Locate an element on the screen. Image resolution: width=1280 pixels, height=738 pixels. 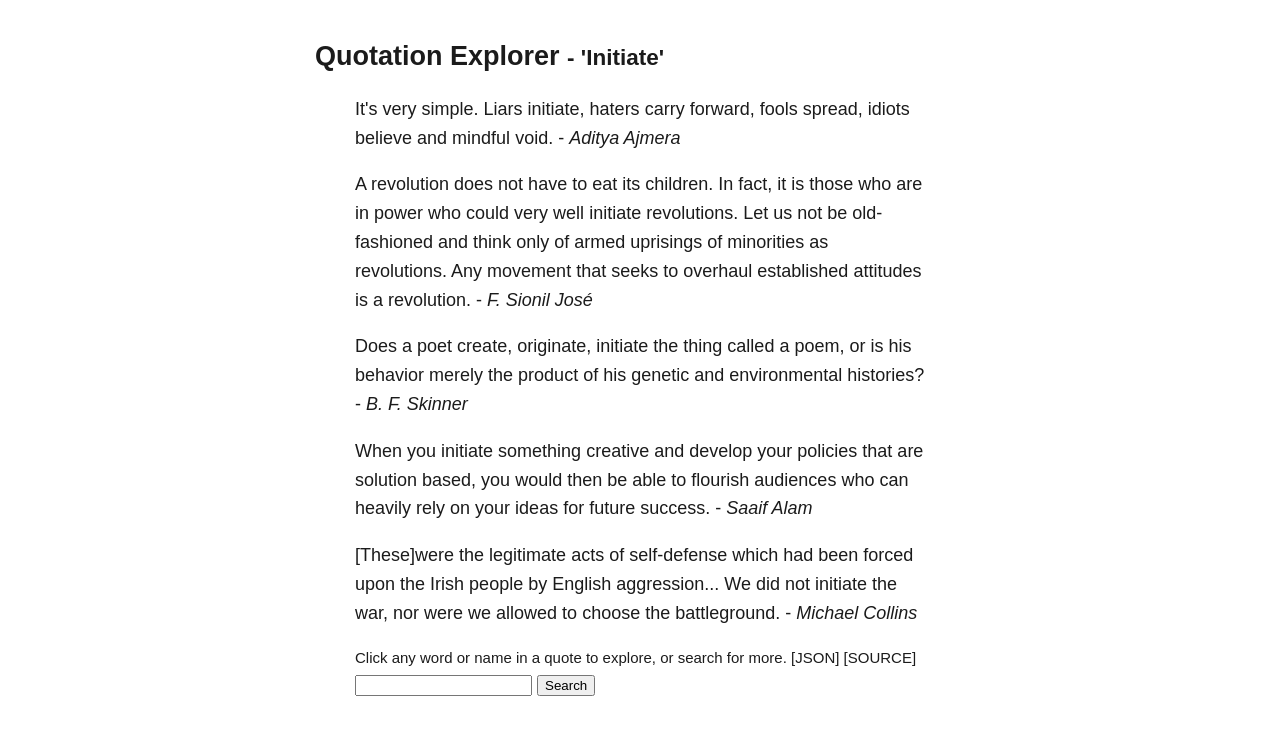
haters is located at coordinates (615, 109).